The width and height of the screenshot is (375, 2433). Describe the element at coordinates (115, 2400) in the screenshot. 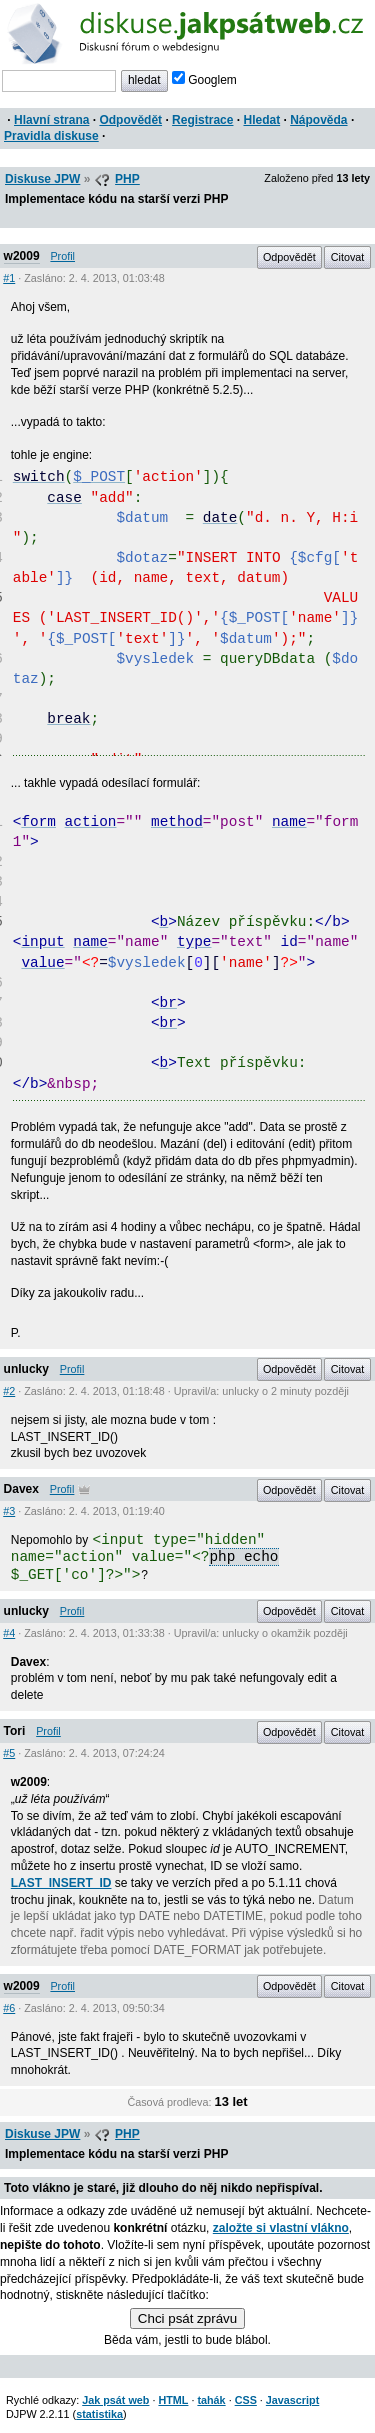

I see `Jak psát web` at that location.